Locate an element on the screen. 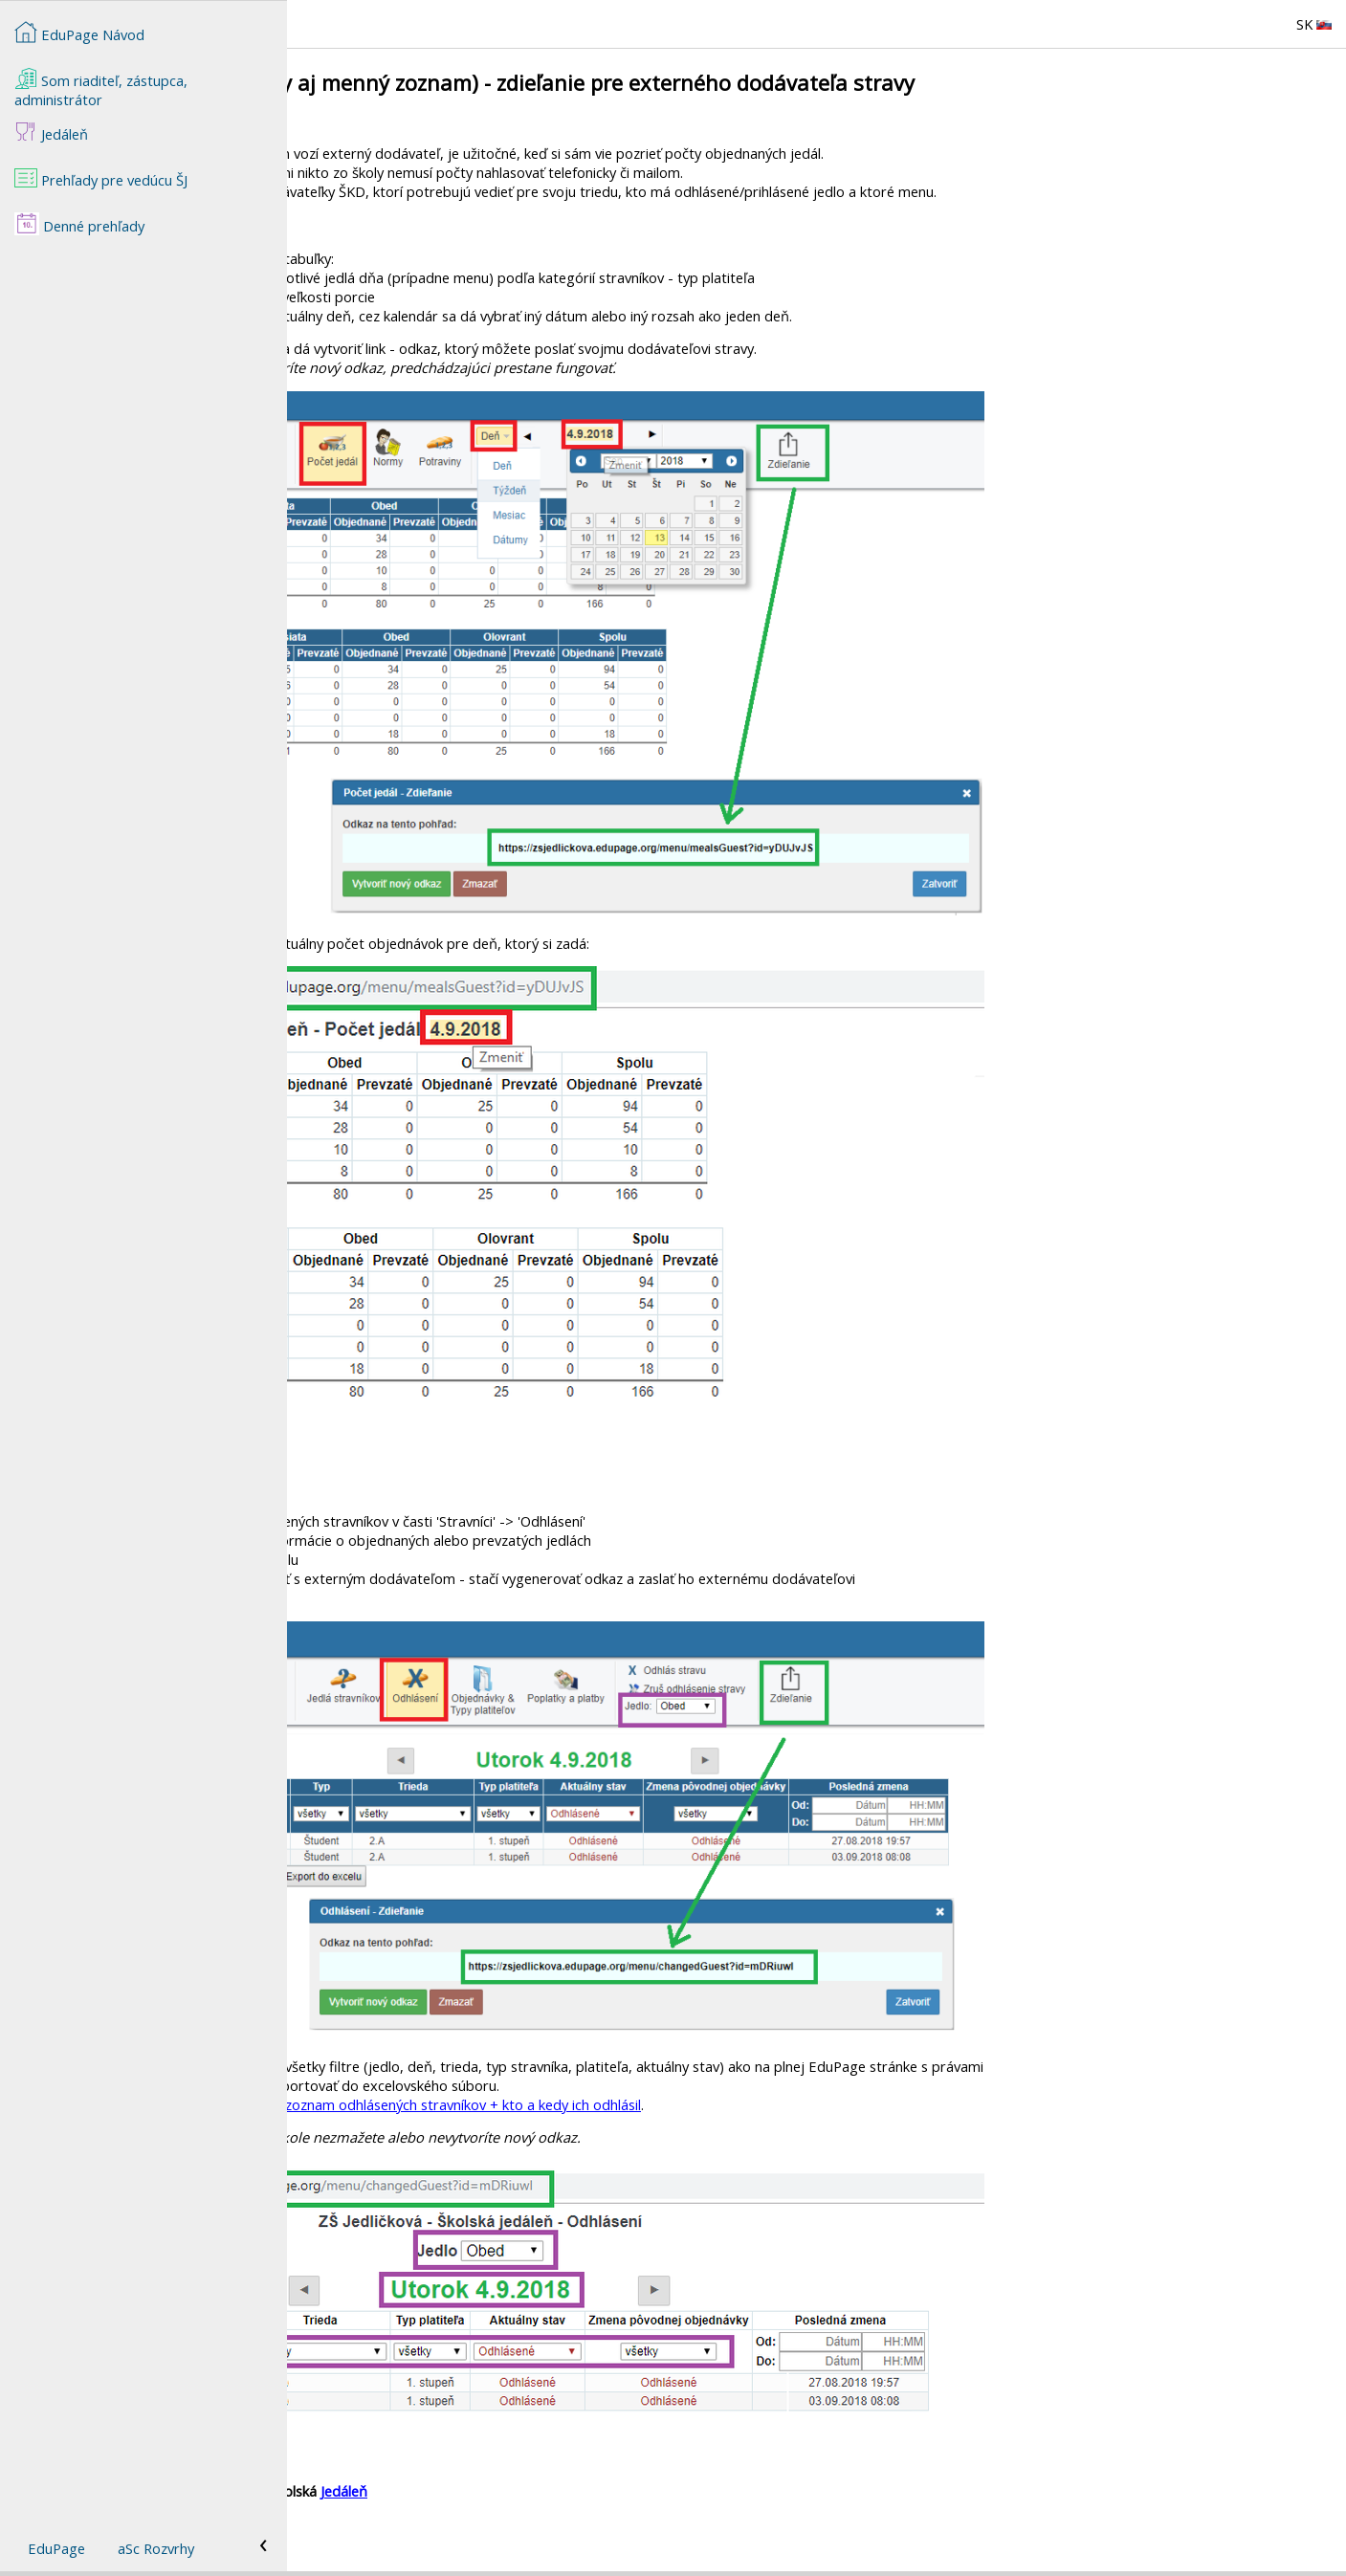  Prehľady pre vedúcu ŠJ is located at coordinates (101, 177).